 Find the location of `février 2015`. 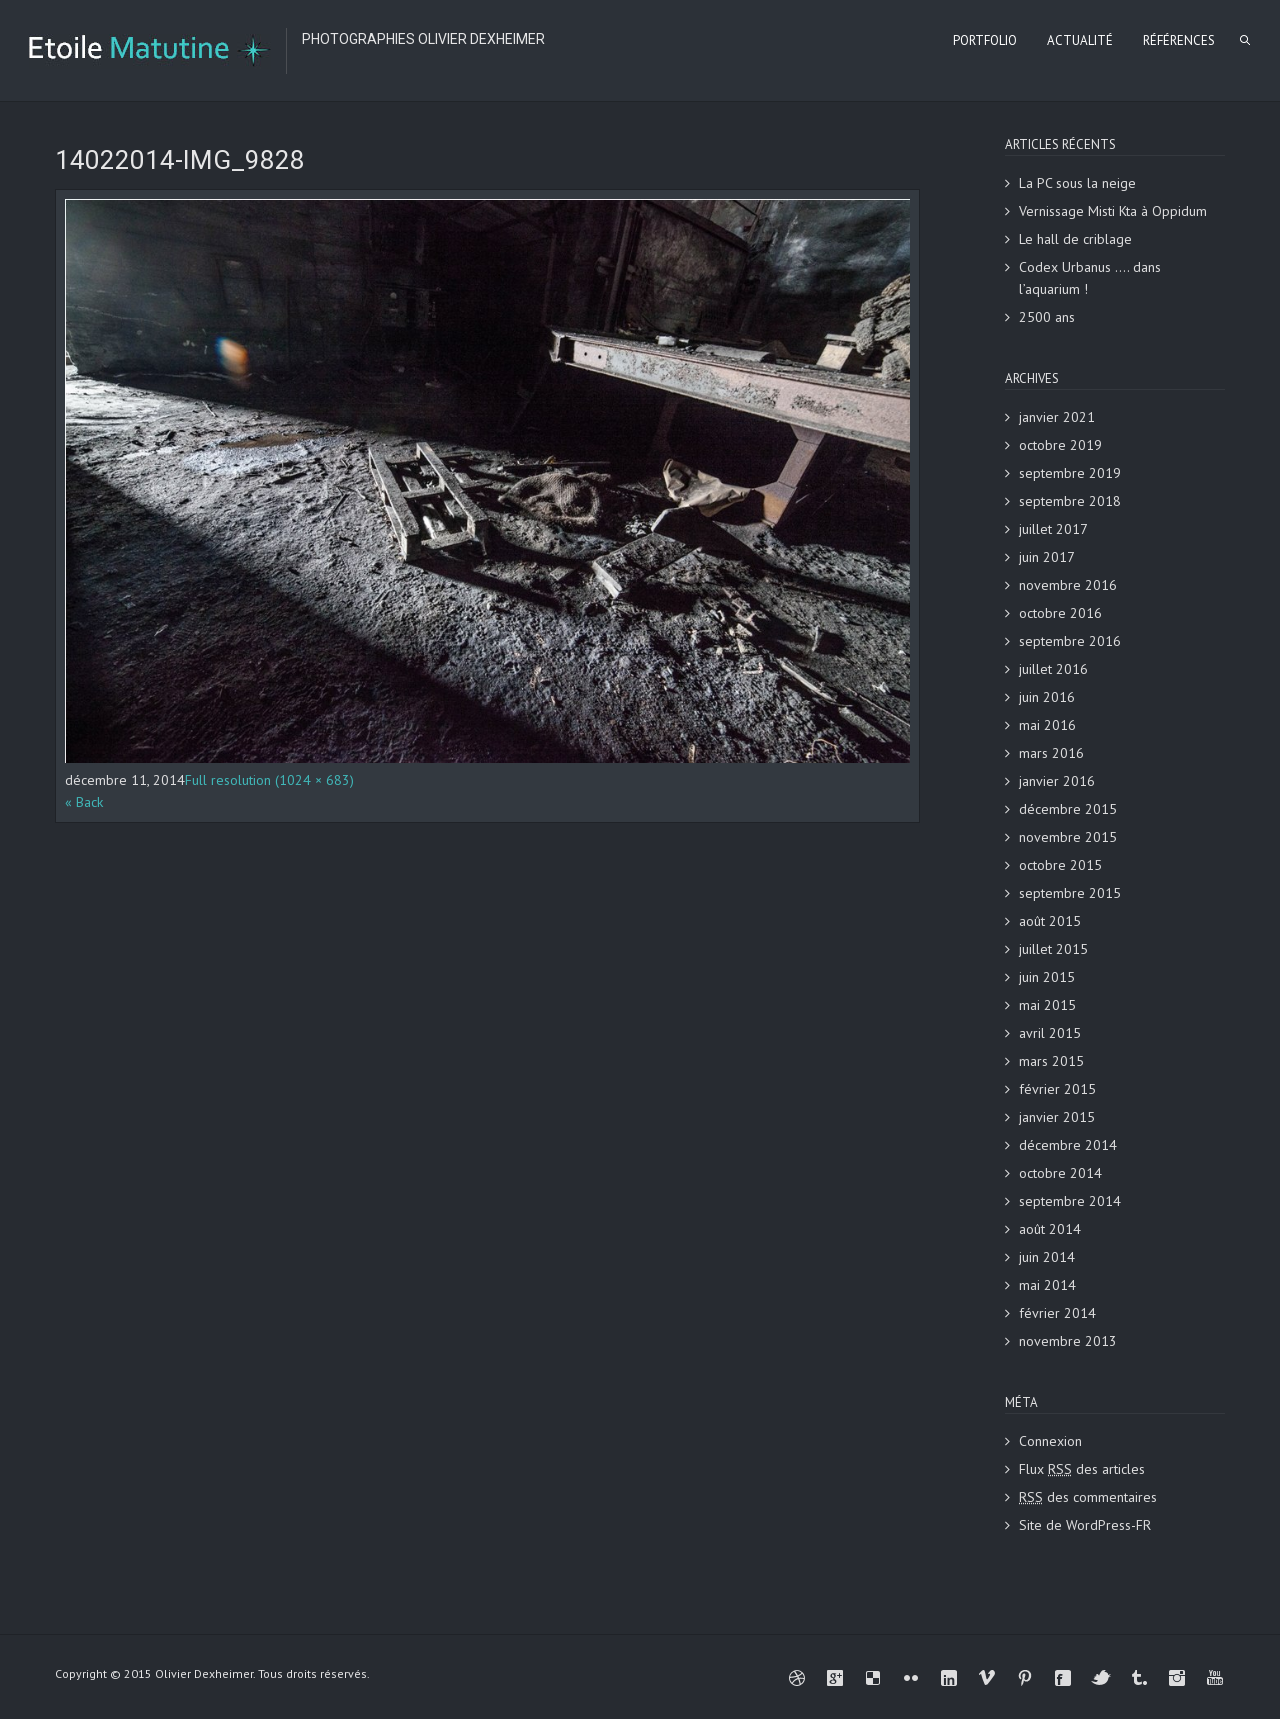

février 2015 is located at coordinates (1057, 1089).